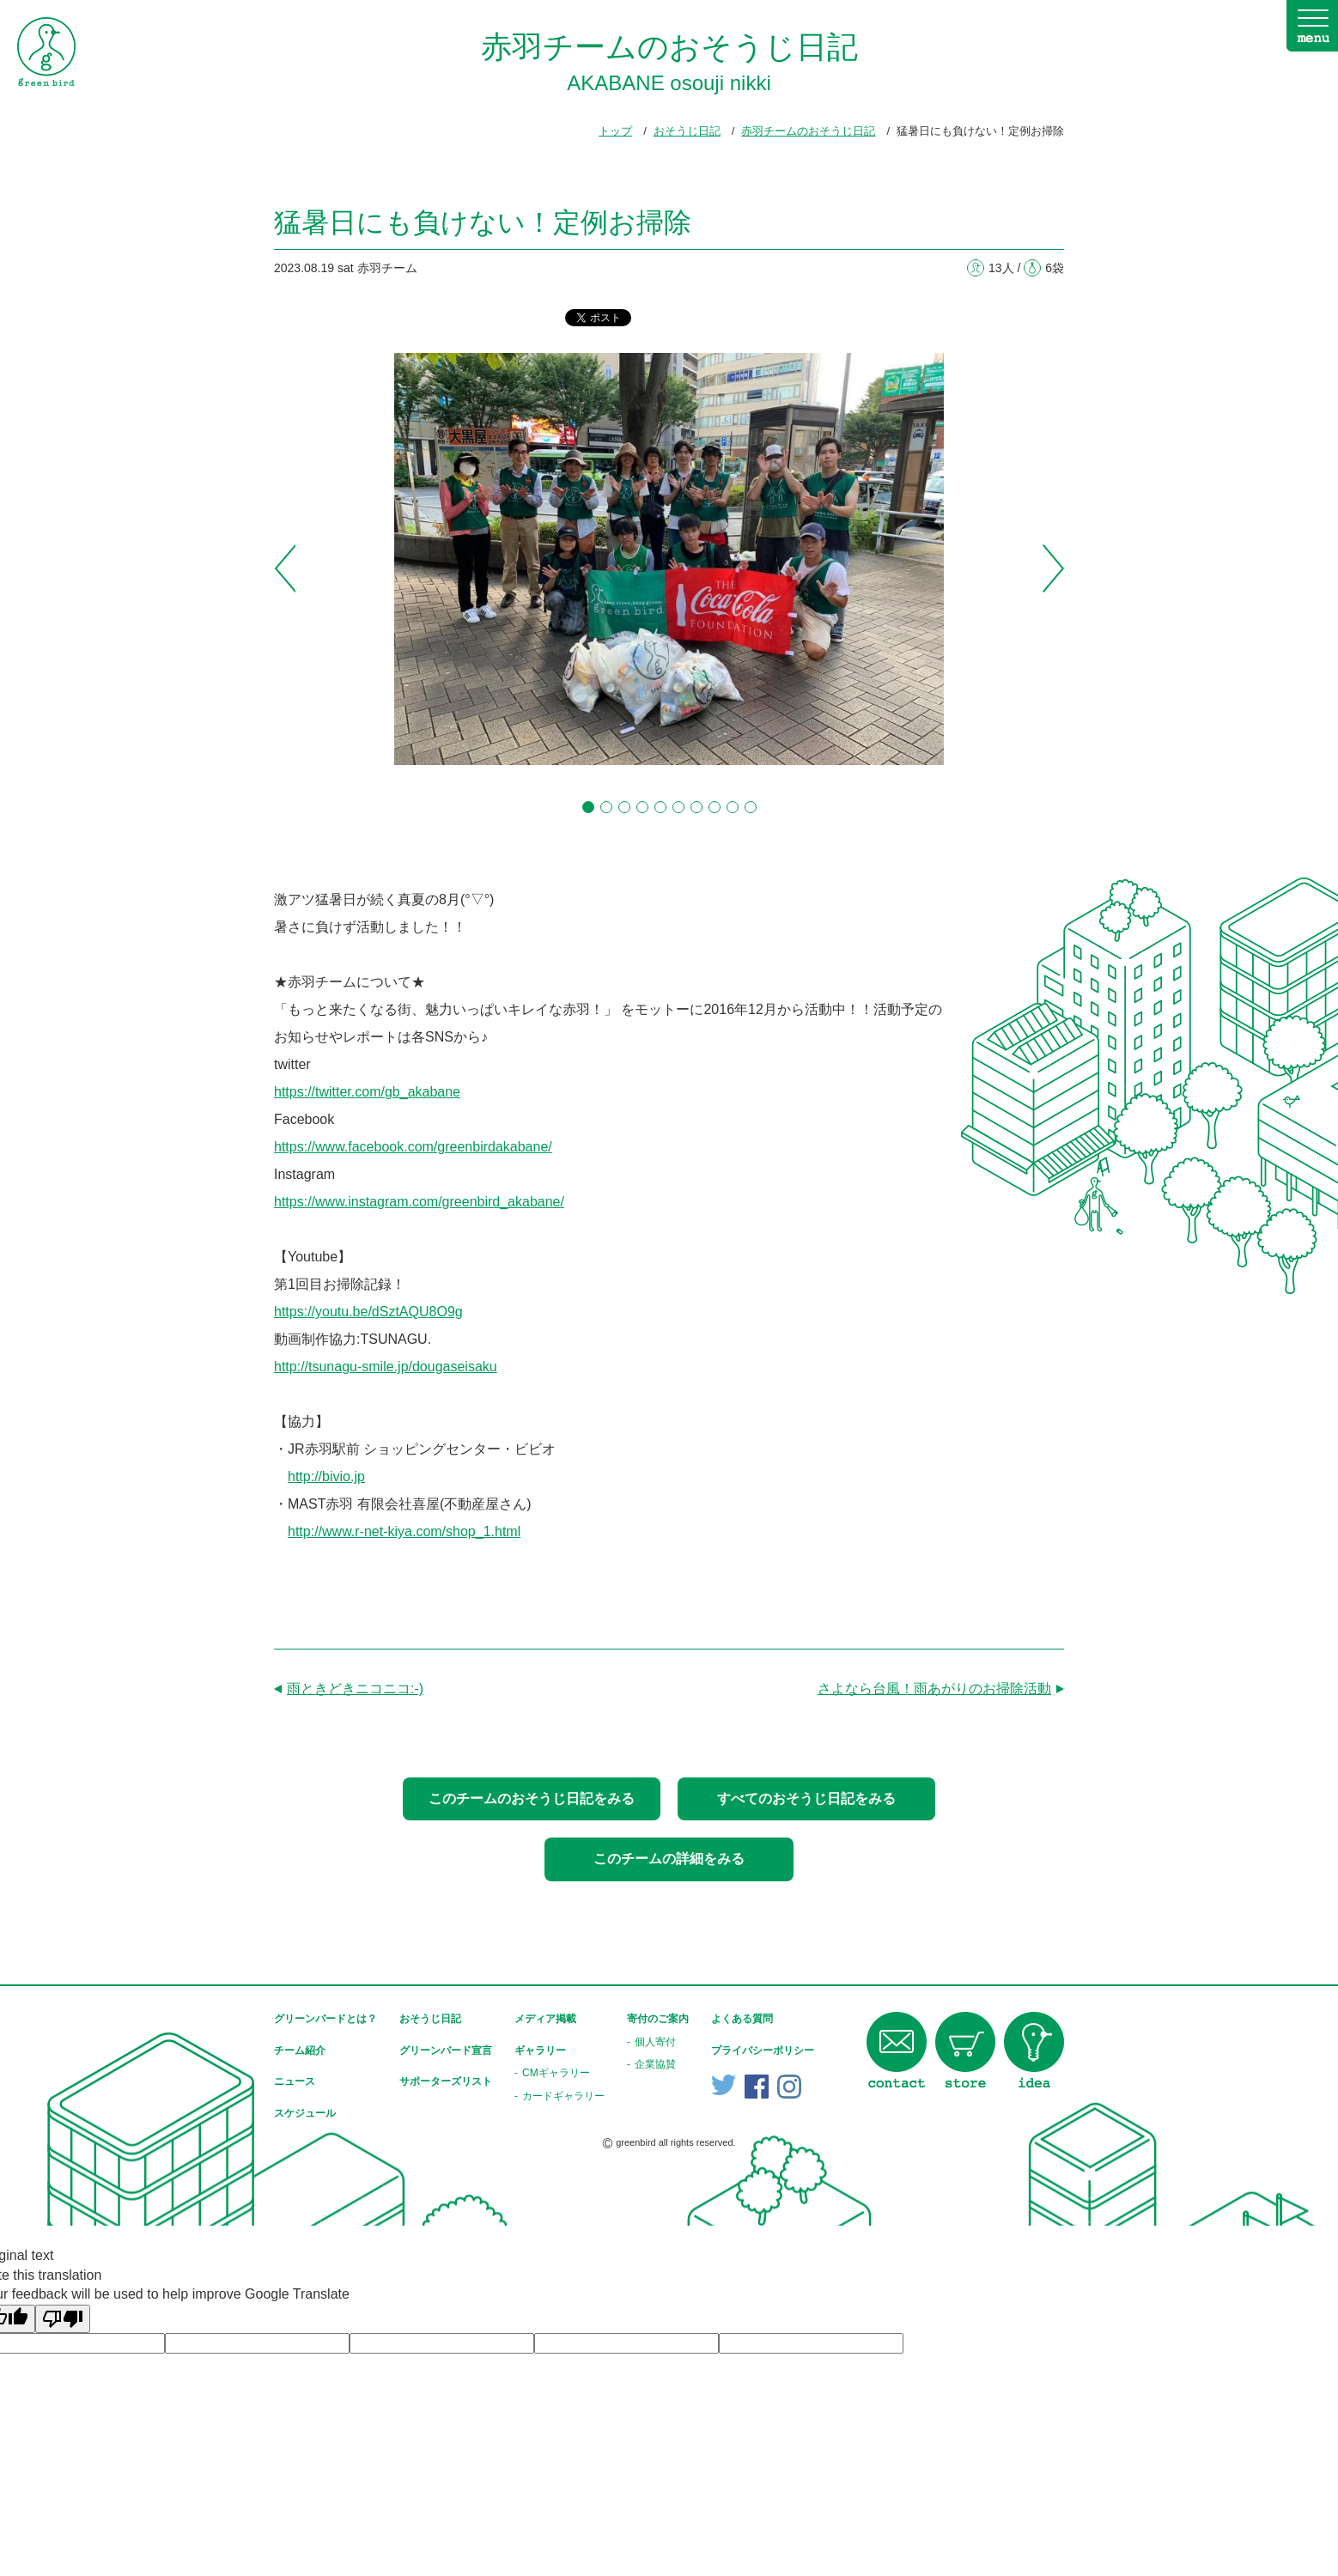 This screenshot has height=2576, width=1338. Describe the element at coordinates (62, 2319) in the screenshot. I see `[Poor translation]` at that location.